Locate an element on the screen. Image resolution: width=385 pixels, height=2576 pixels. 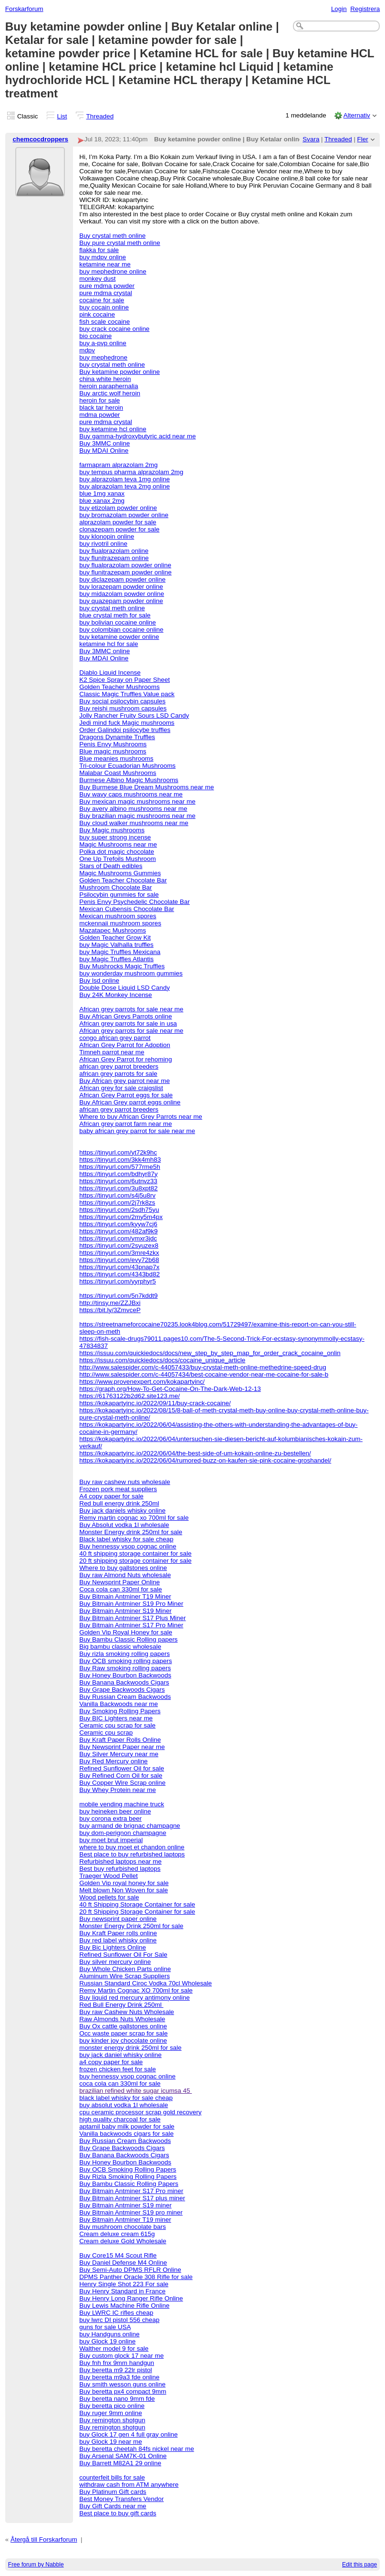
buy flunitrazepam online is located at coordinates (114, 558).